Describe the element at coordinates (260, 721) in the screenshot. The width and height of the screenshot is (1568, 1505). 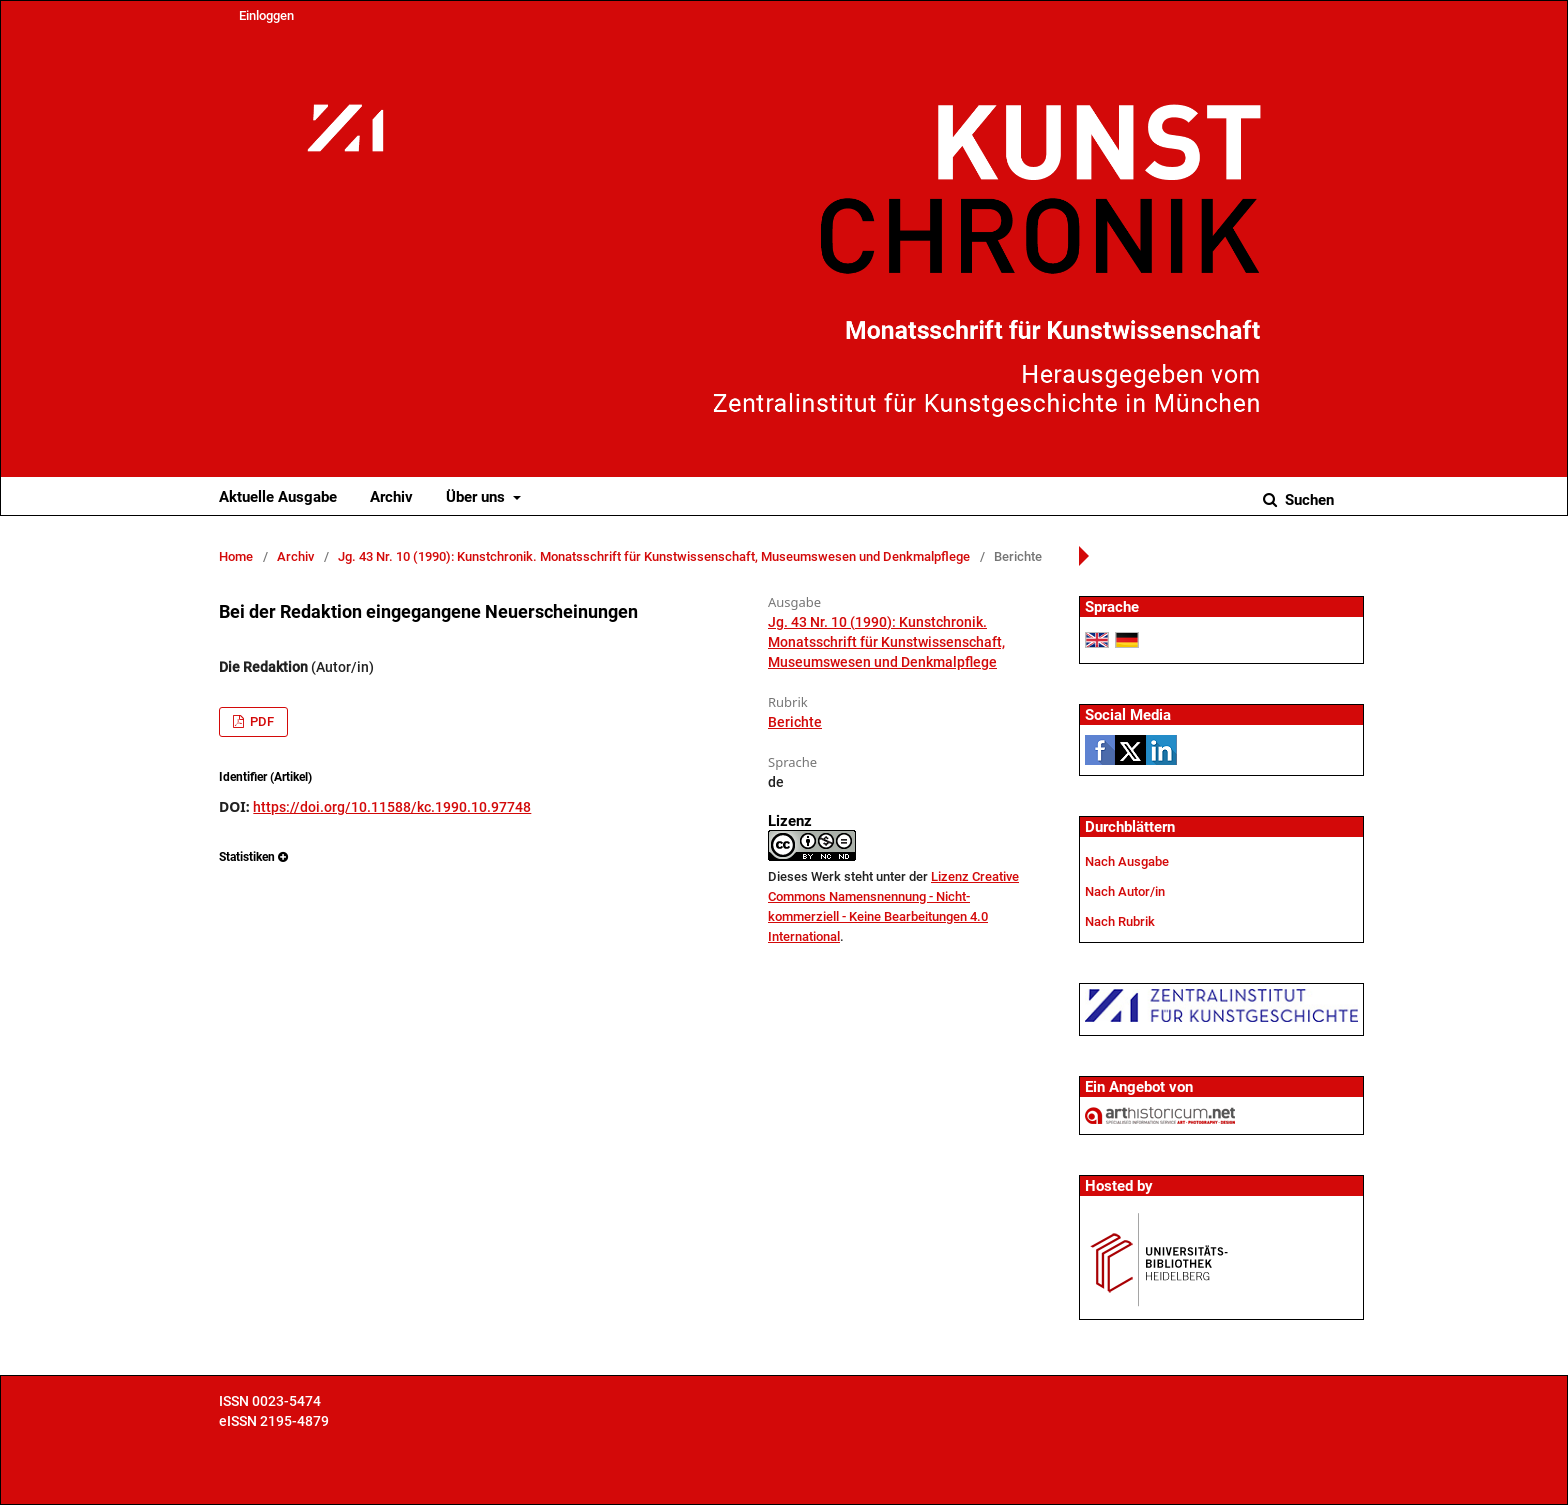
I see `PDF` at that location.